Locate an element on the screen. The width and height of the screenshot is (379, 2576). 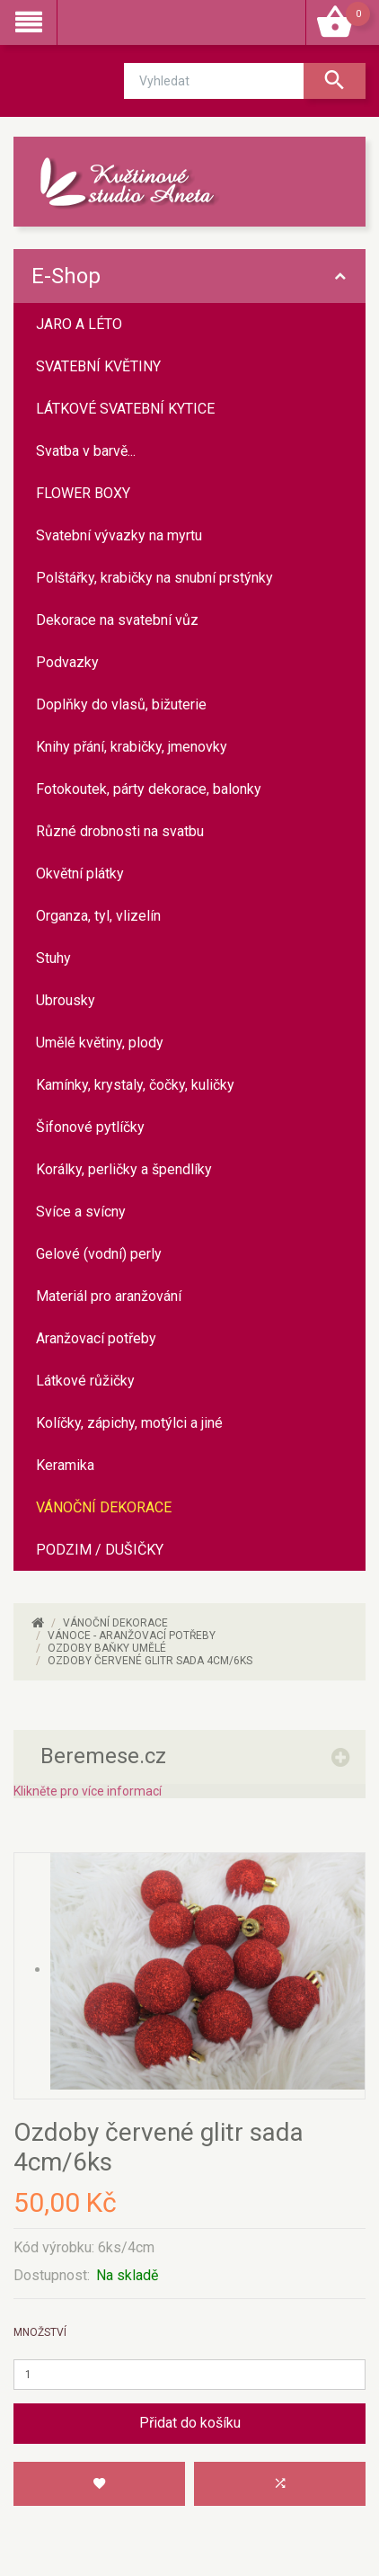
Různé drobnosti na svatbu is located at coordinates (120, 831).